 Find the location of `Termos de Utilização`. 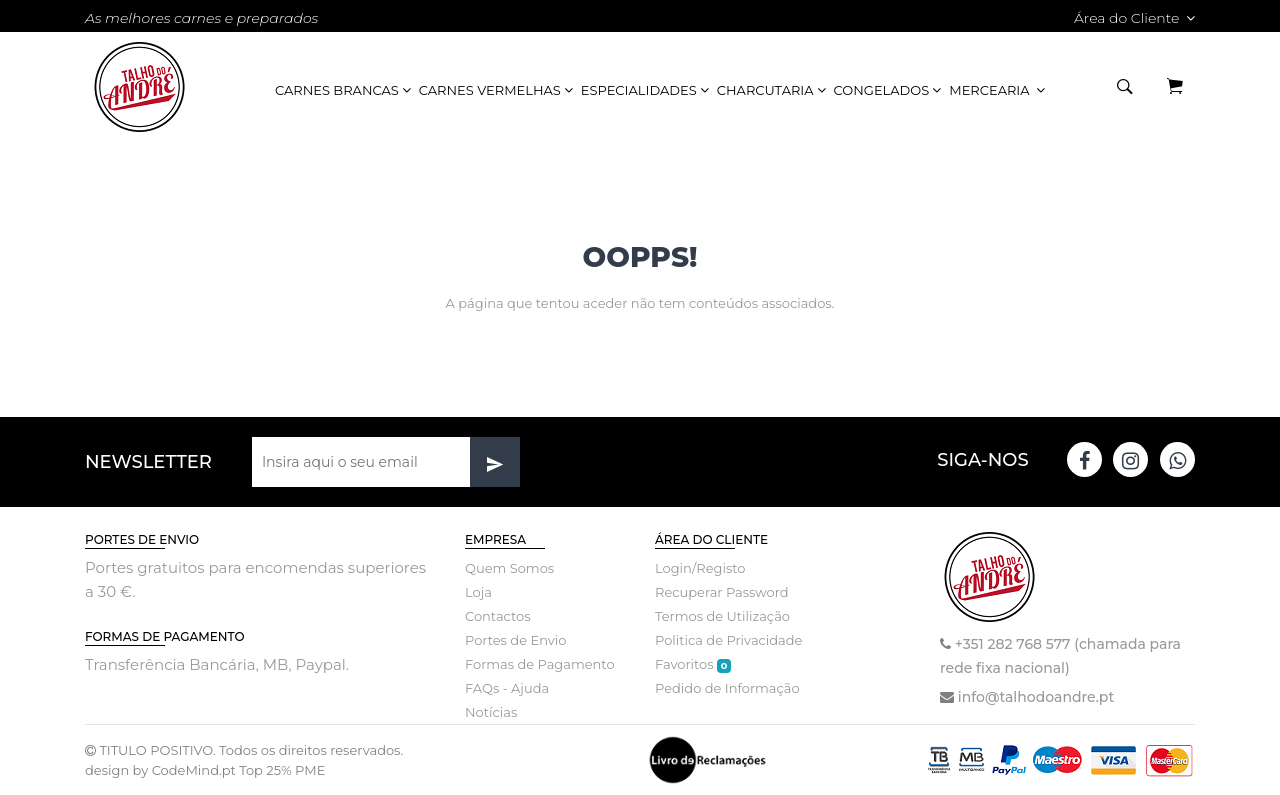

Termos de Utilização is located at coordinates (722, 616).